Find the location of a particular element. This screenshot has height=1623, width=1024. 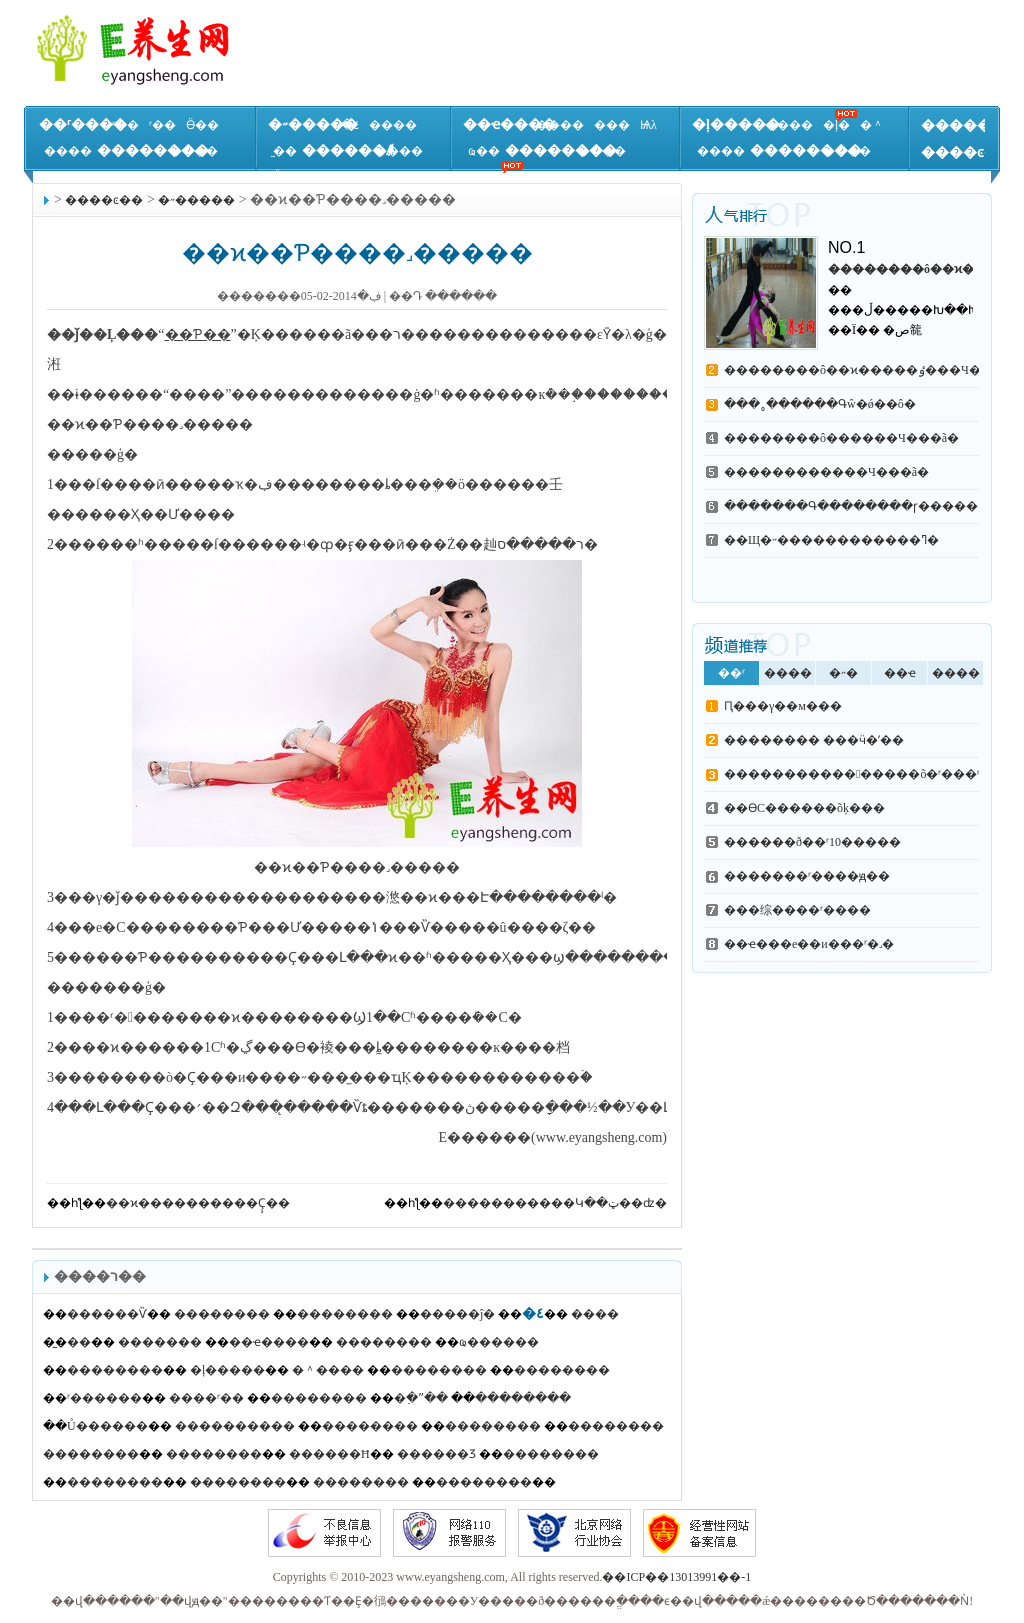

��ICP��13013991��-1 is located at coordinates (676, 1577).